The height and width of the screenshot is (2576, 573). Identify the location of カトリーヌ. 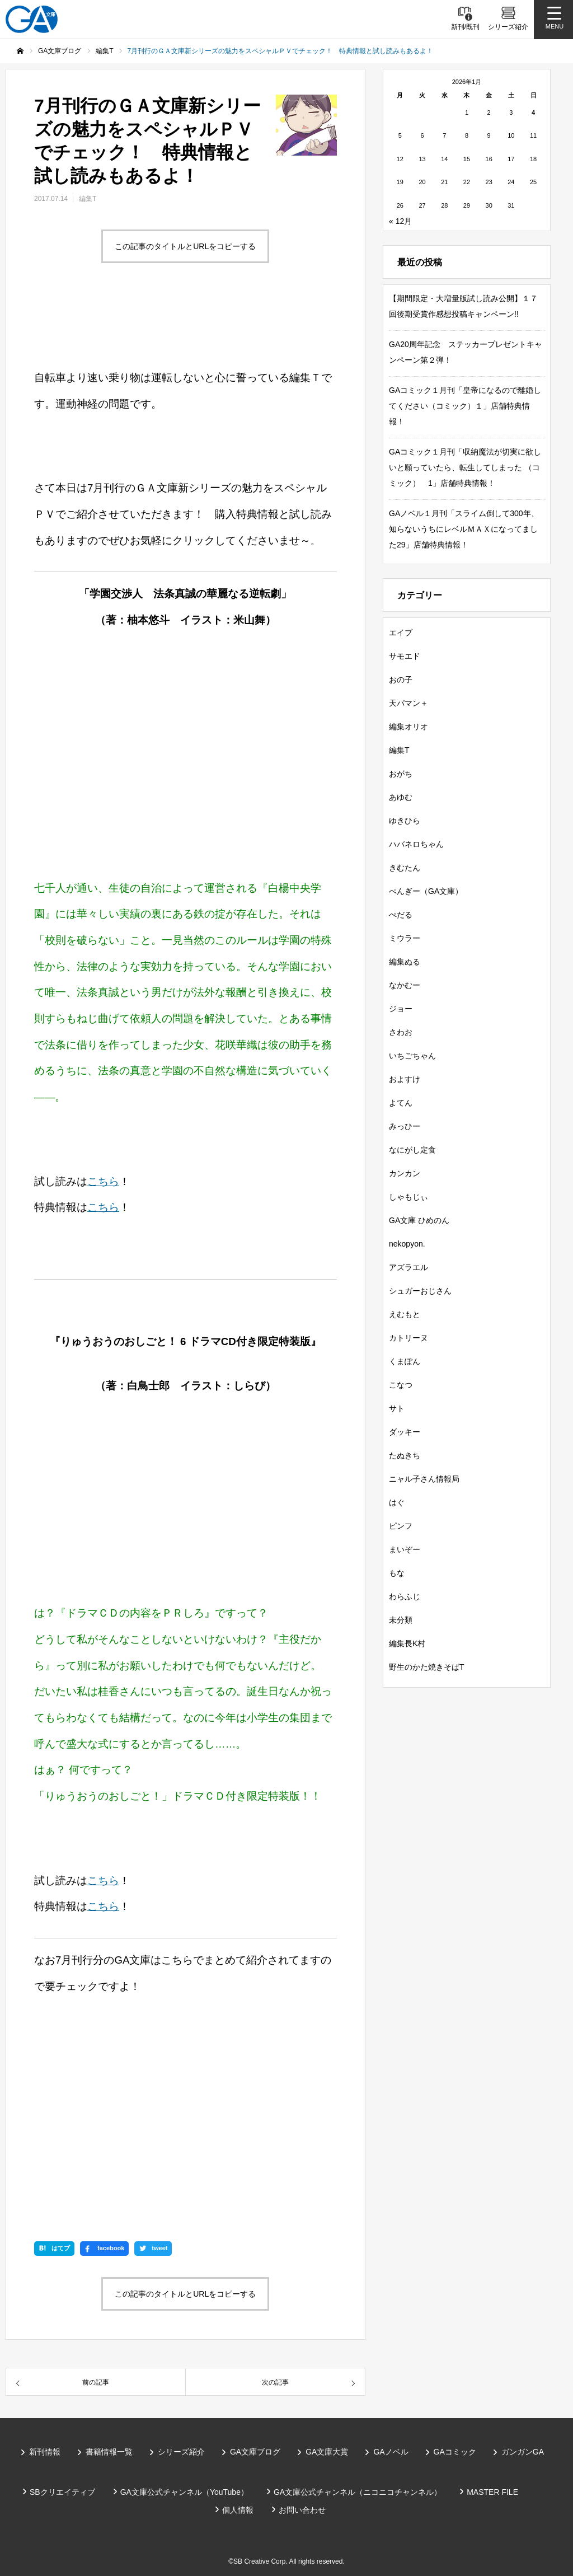
(408, 1337).